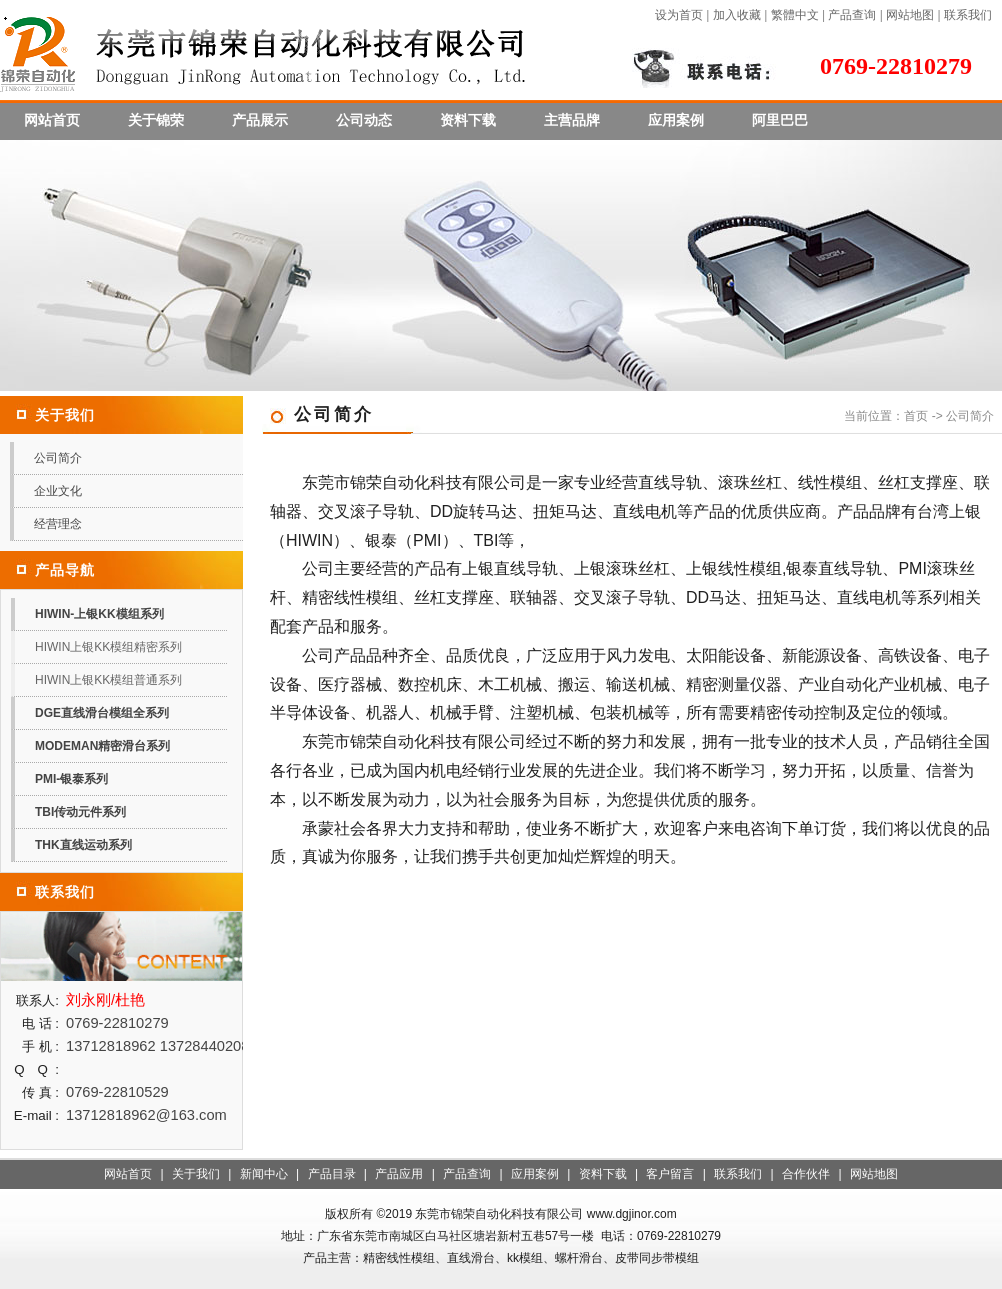 Image resolution: width=1002 pixels, height=1289 pixels. Describe the element at coordinates (572, 120) in the screenshot. I see `主营品牌` at that location.